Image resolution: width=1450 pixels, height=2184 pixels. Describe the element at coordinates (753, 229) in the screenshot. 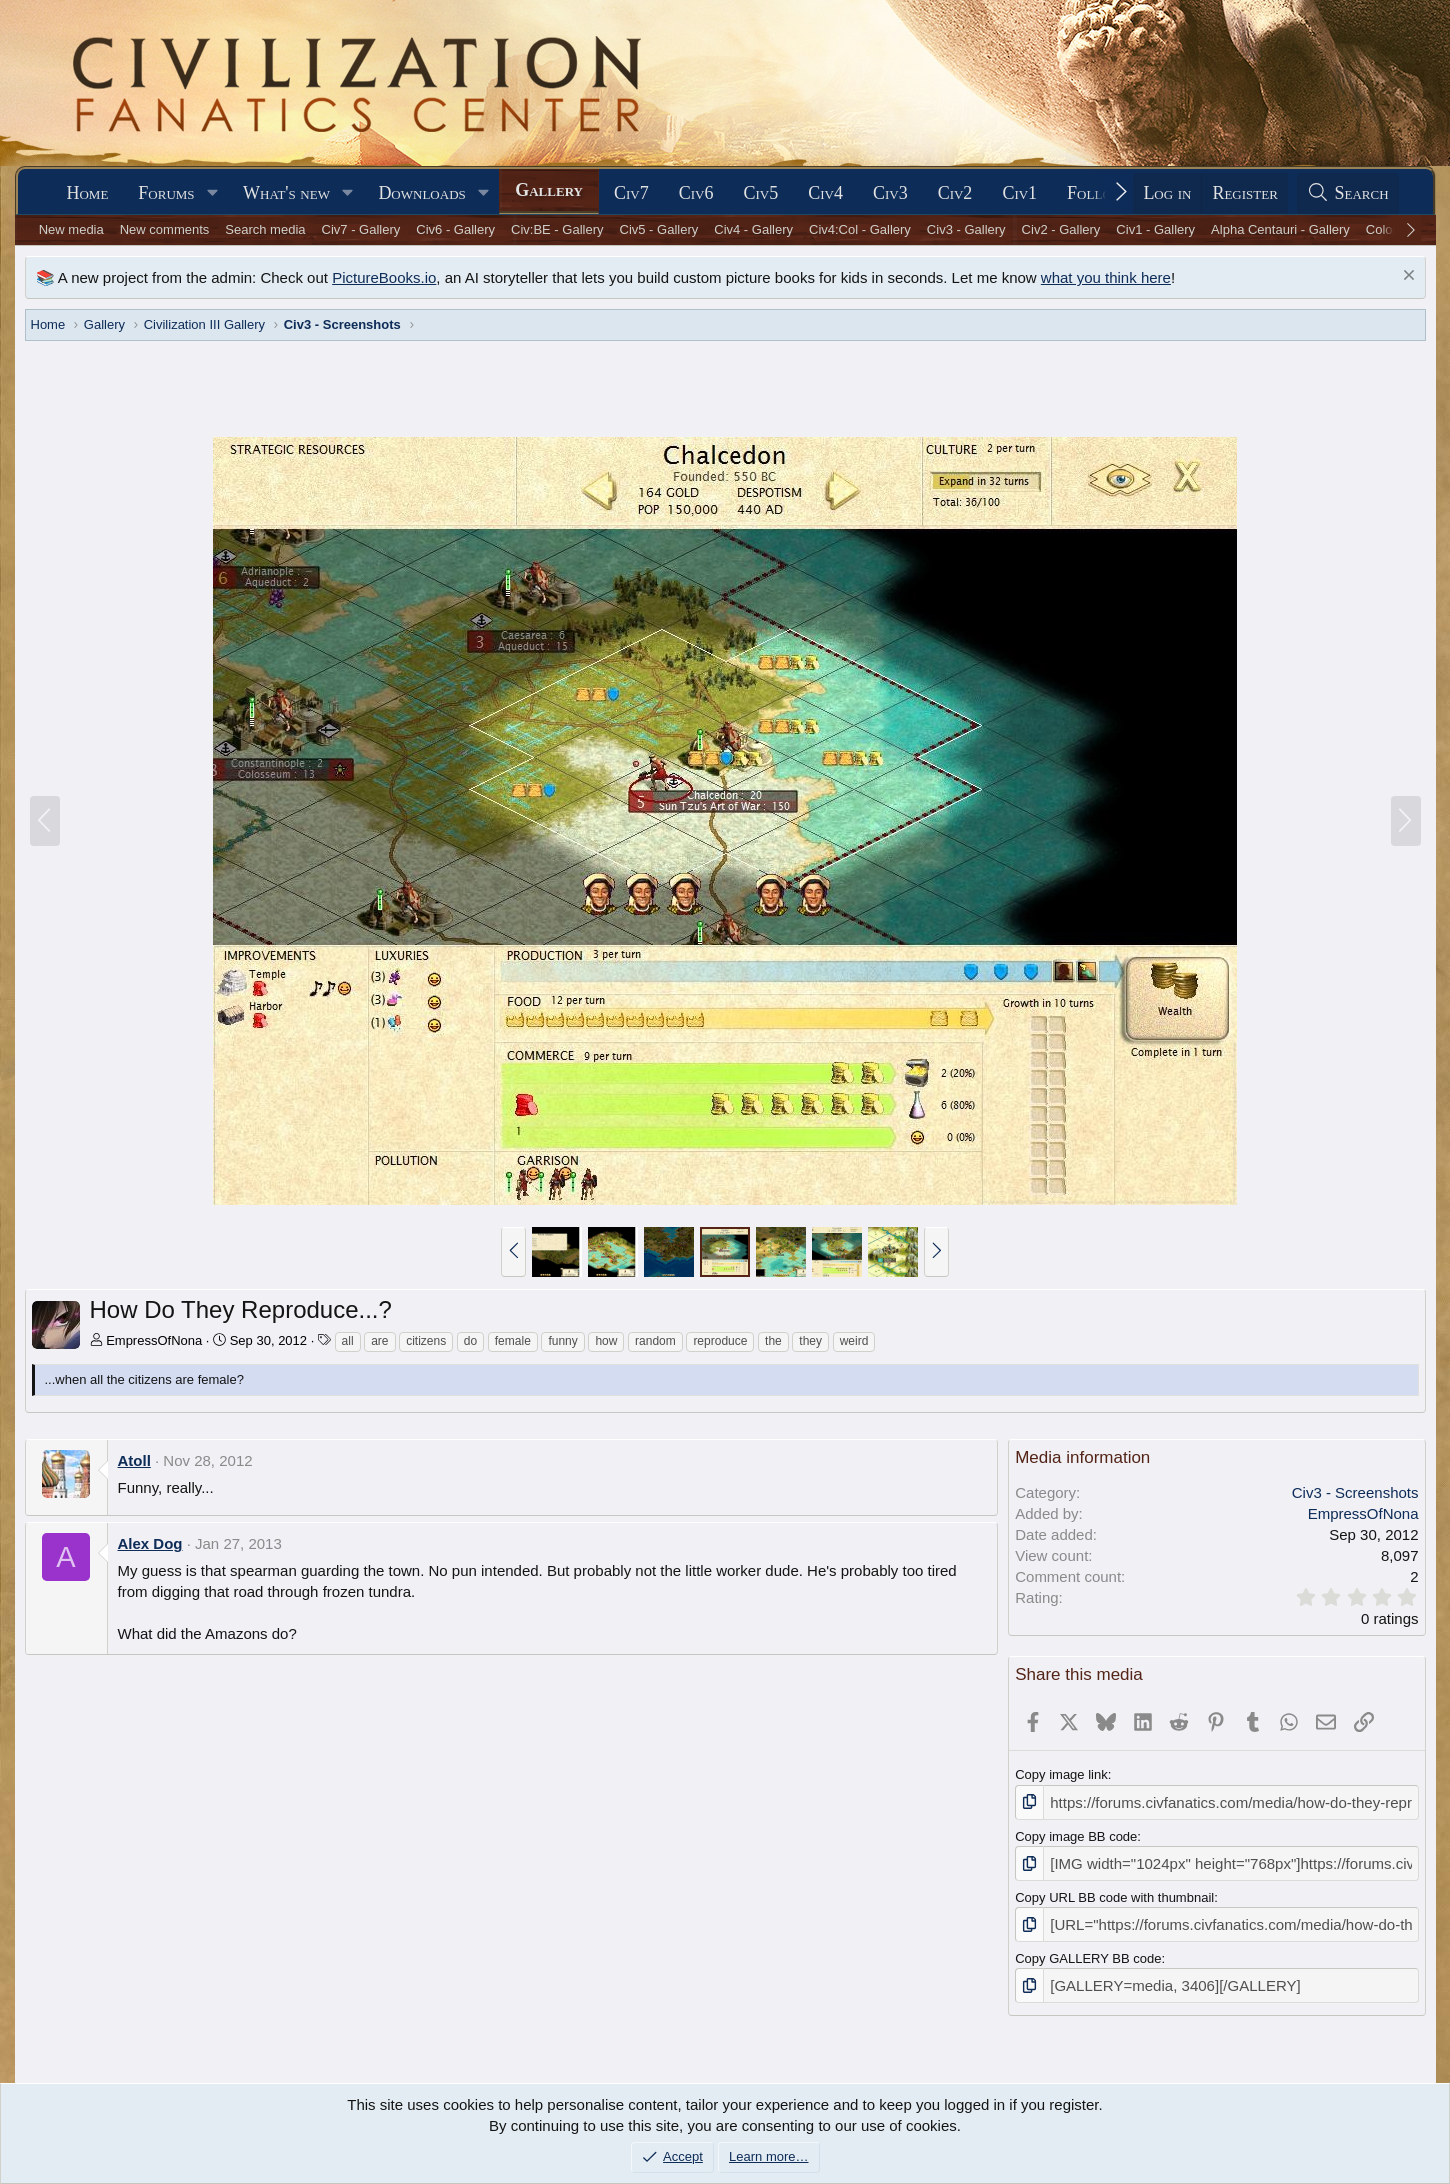

I see `Civ4 - Gallery` at that location.